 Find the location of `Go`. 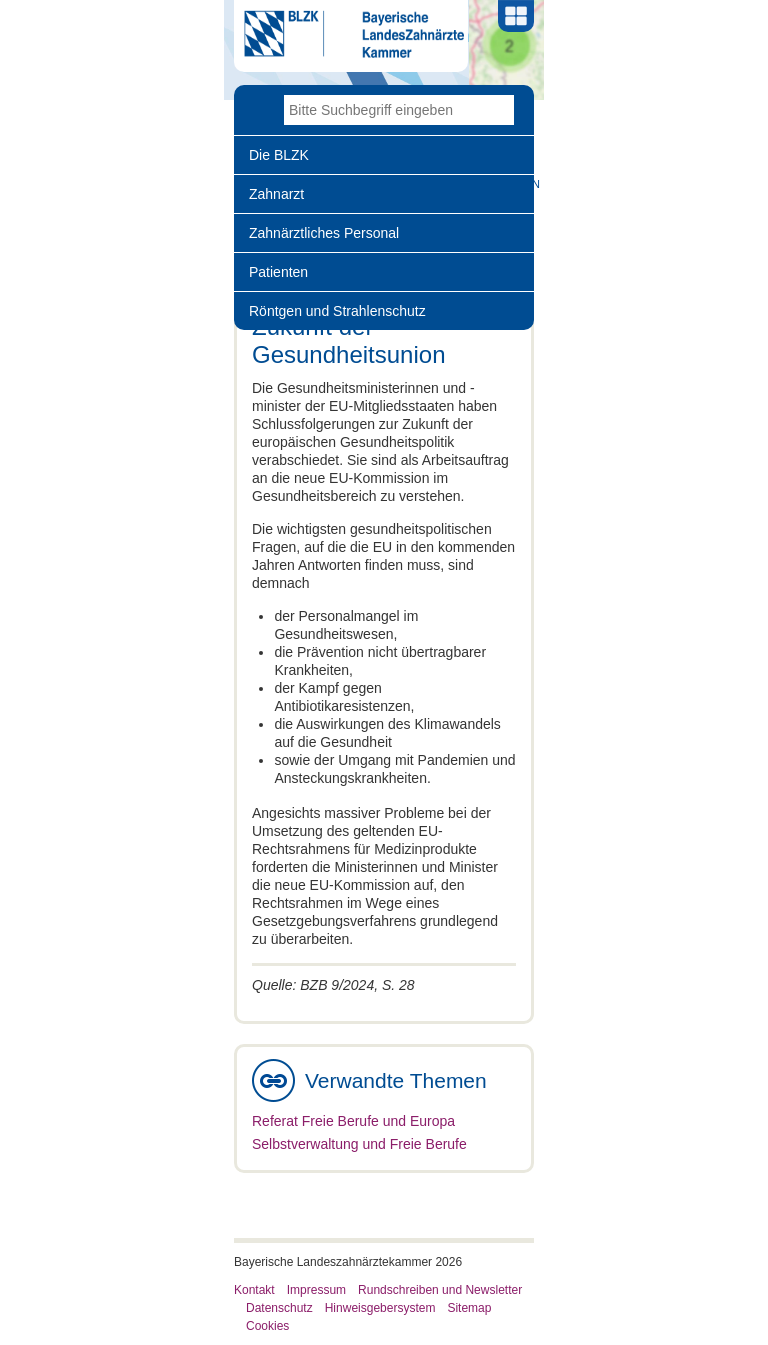

Go is located at coordinates (499, 110).